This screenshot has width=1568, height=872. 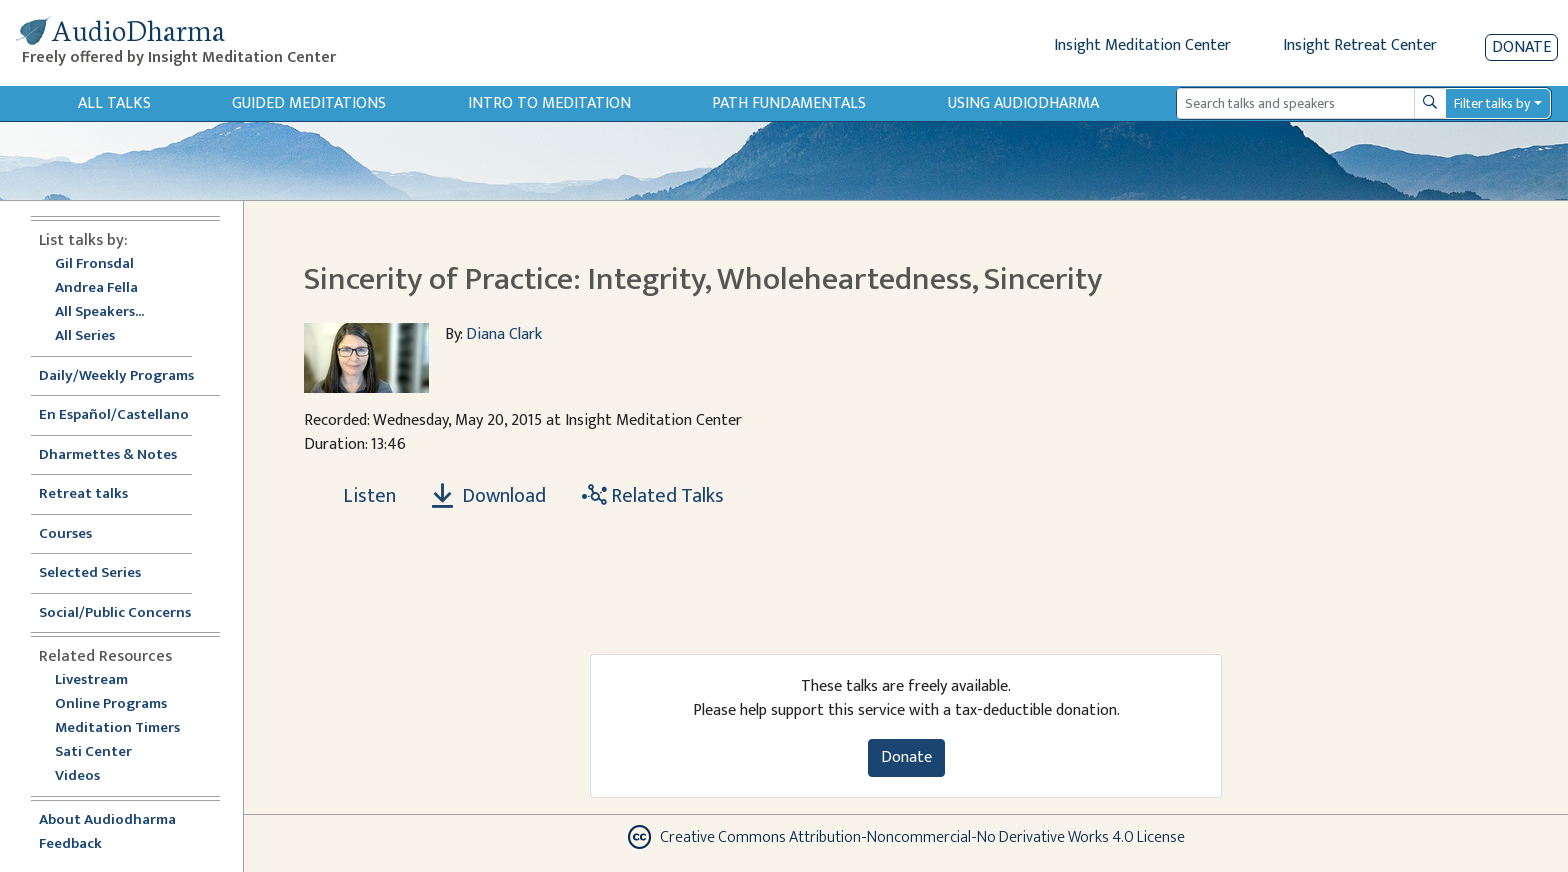 I want to click on Intro to Meditation, so click(x=549, y=103).